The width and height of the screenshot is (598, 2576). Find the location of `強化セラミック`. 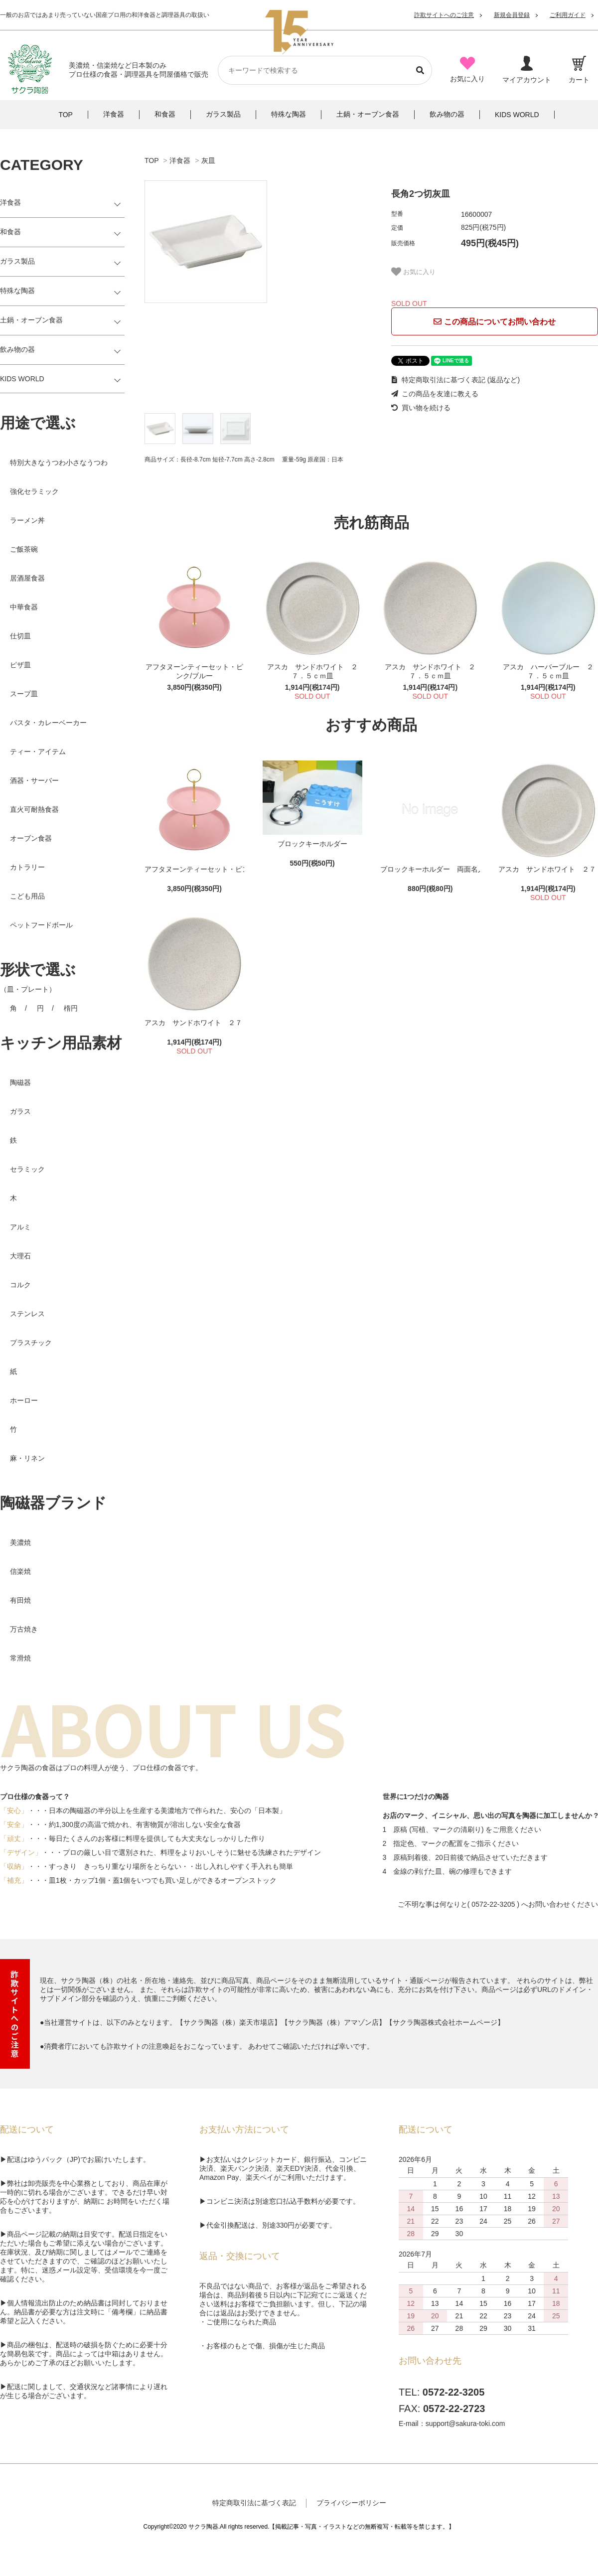

強化セラミック is located at coordinates (34, 491).